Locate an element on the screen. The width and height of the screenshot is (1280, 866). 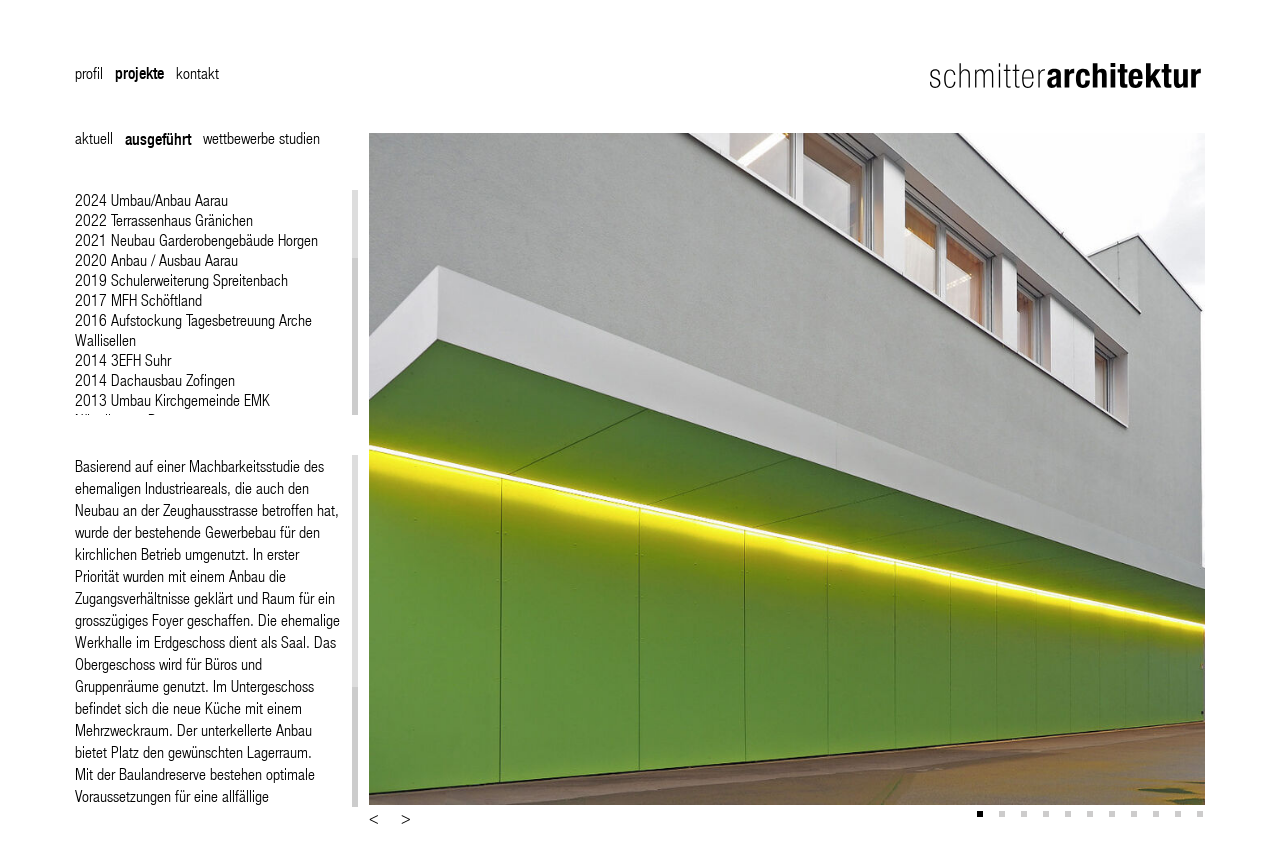
aktuell is located at coordinates (94, 137).